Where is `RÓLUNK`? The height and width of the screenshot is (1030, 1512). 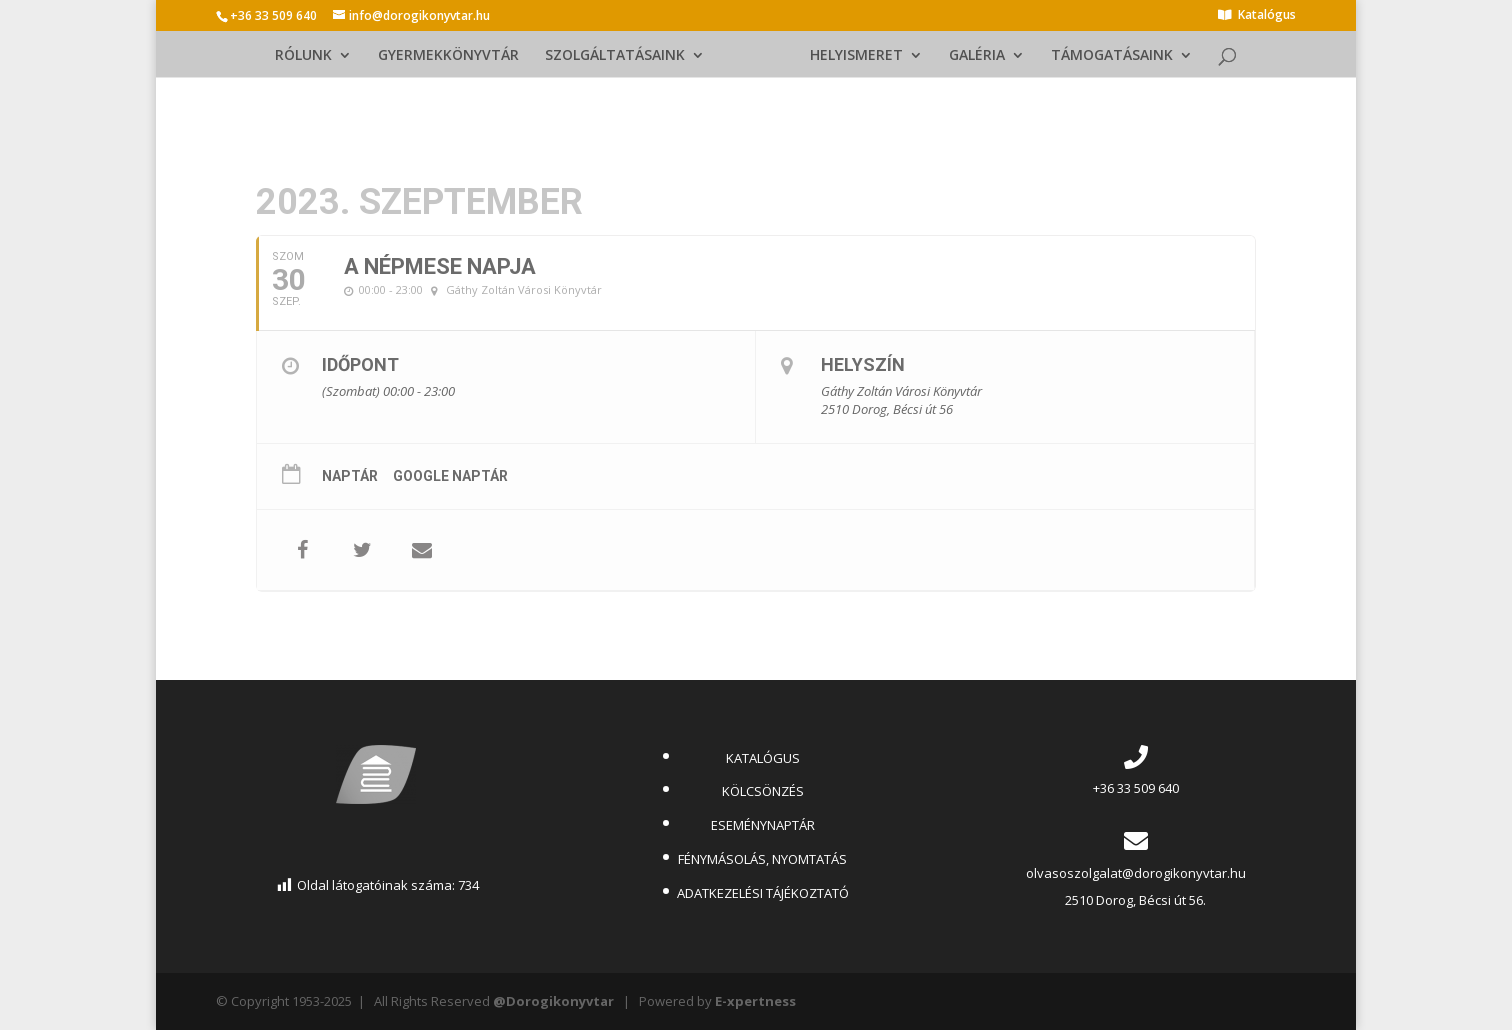 RÓLUNK is located at coordinates (308, 56).